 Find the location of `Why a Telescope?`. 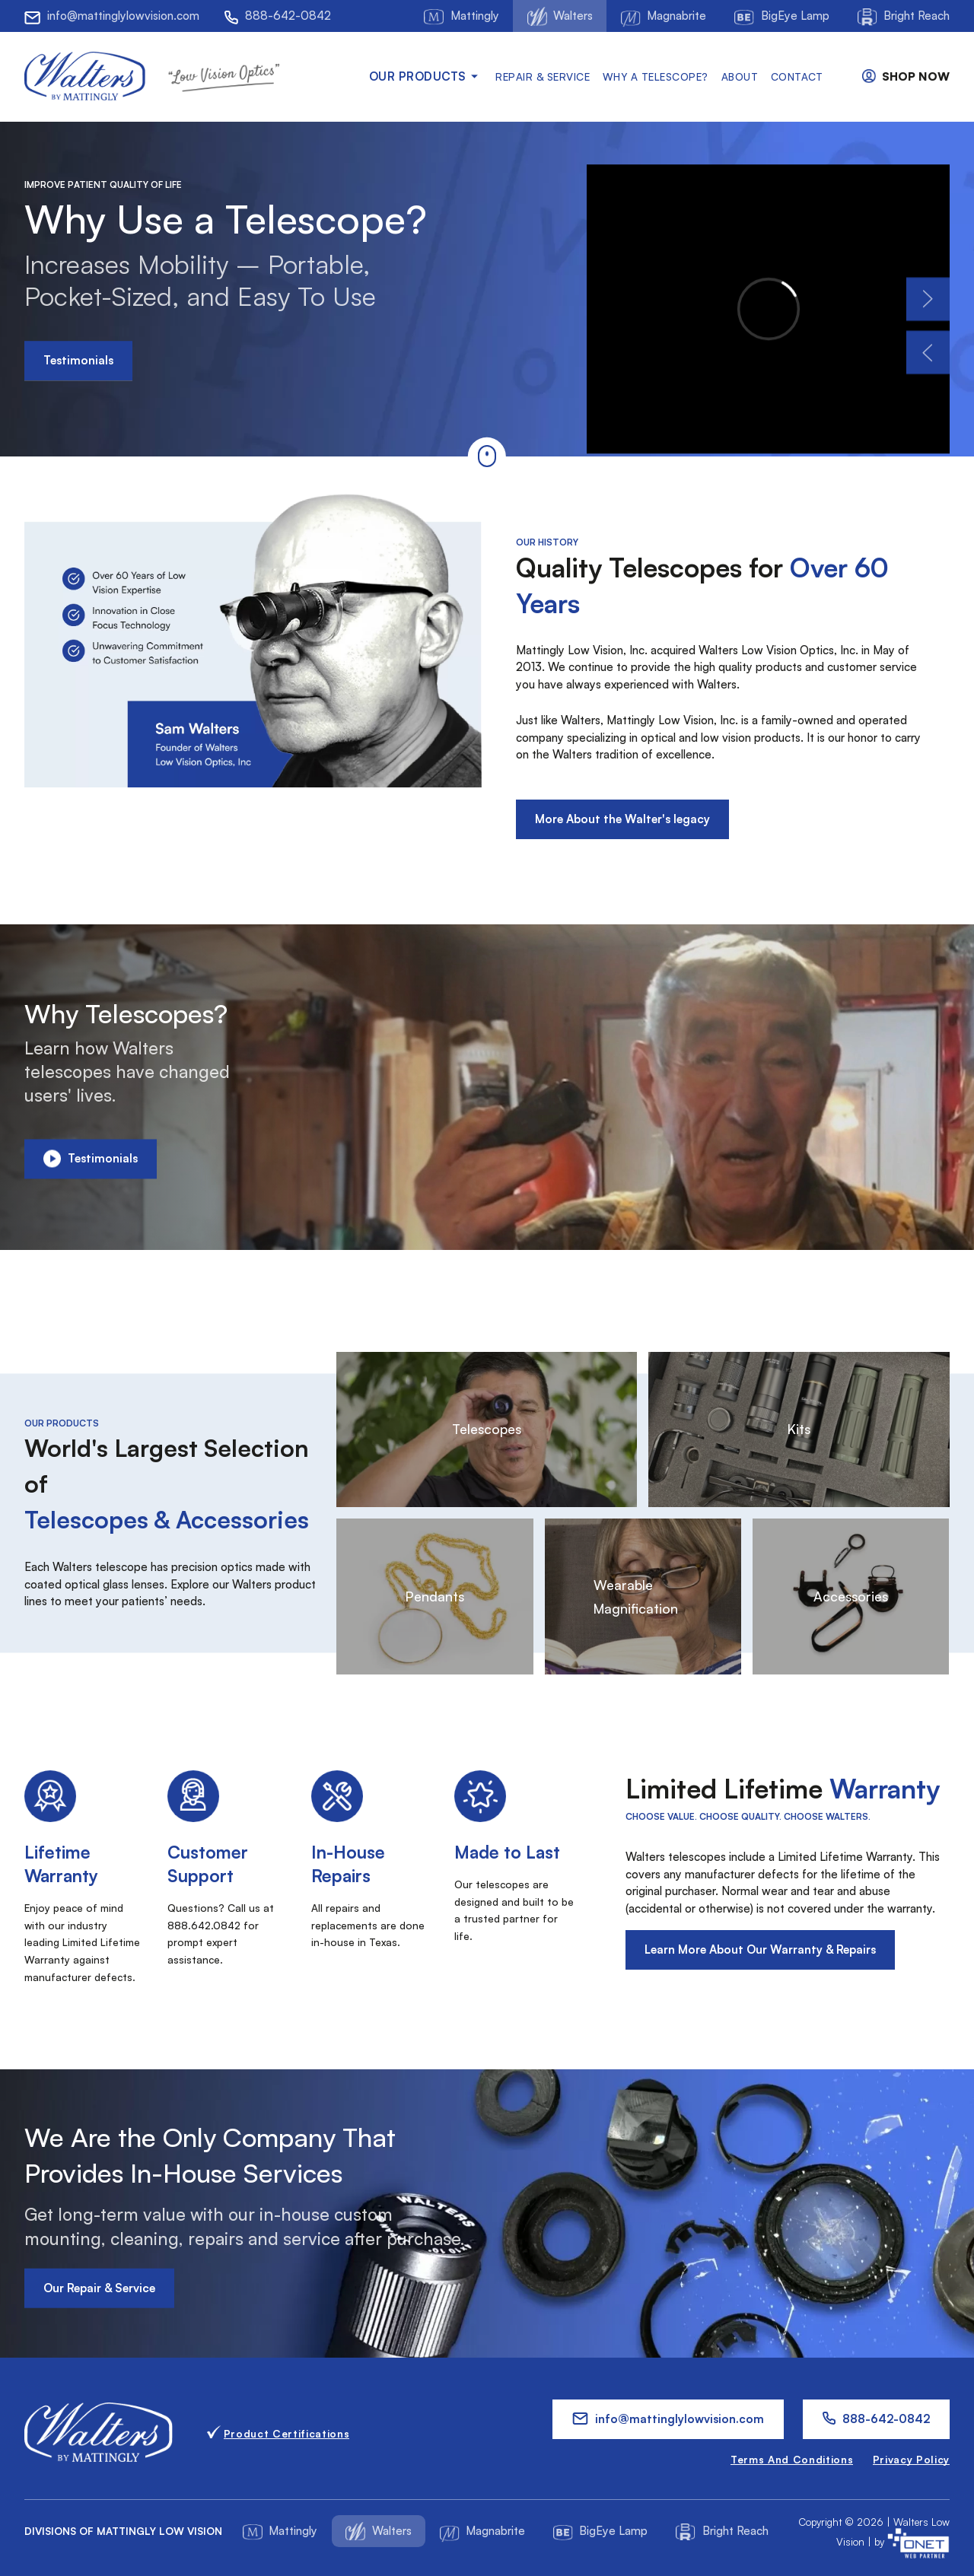

Why a Telescope? is located at coordinates (655, 76).